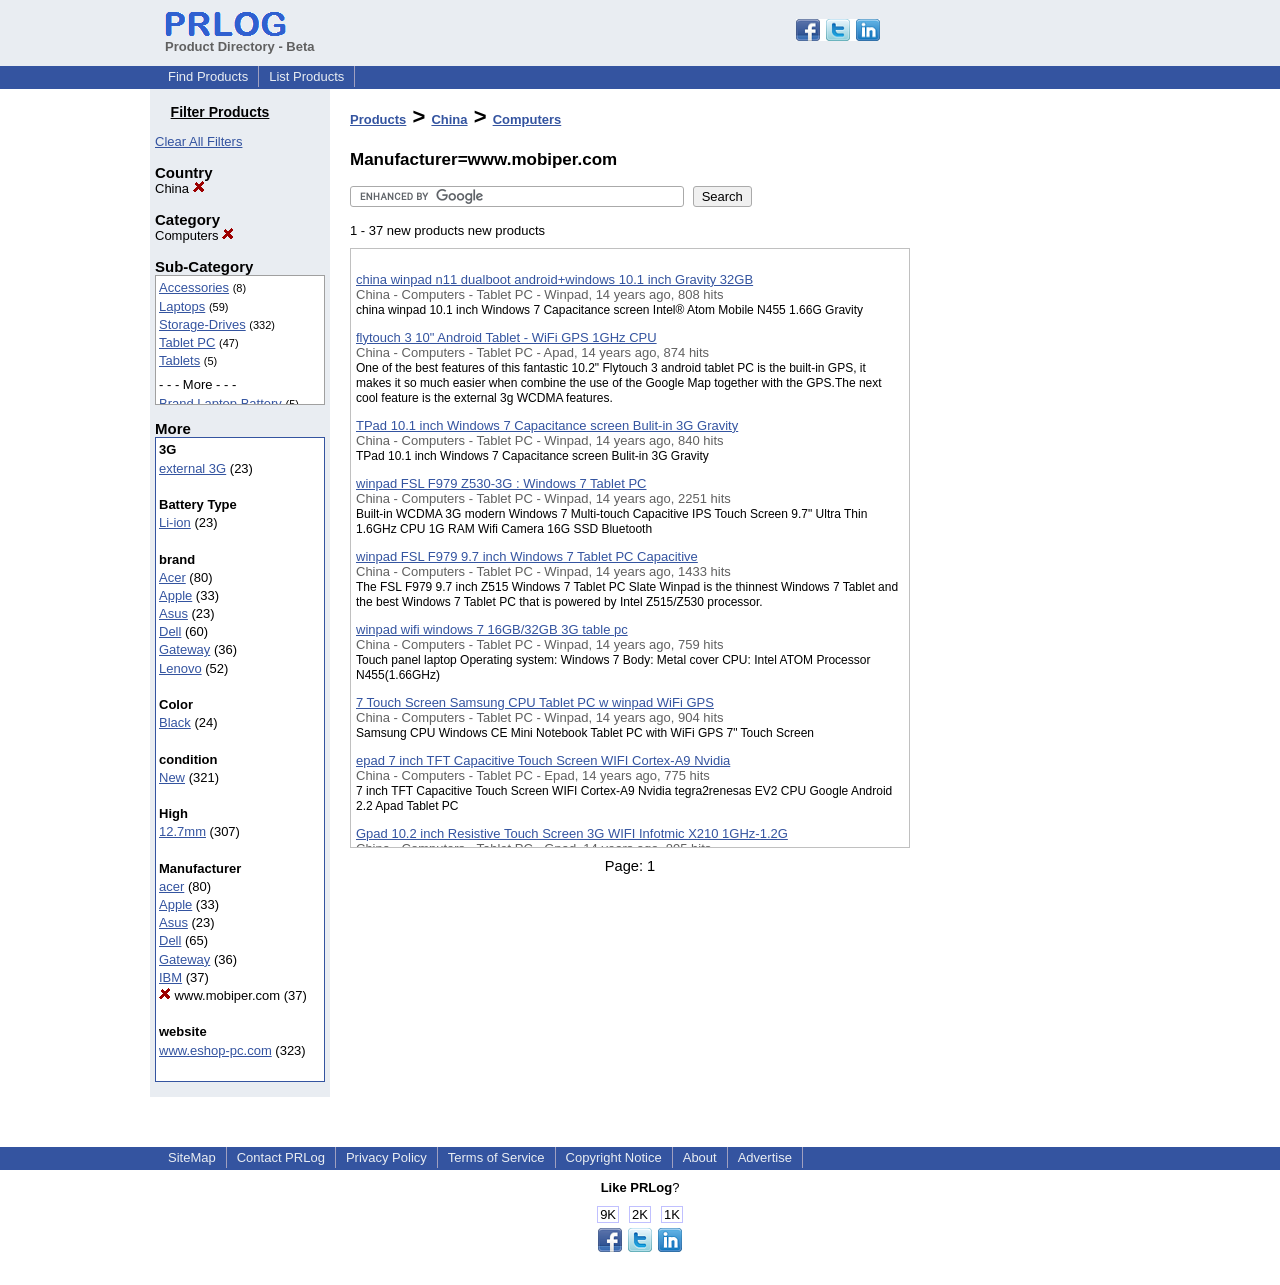  I want to click on Copyright Notice, so click(614, 1157).